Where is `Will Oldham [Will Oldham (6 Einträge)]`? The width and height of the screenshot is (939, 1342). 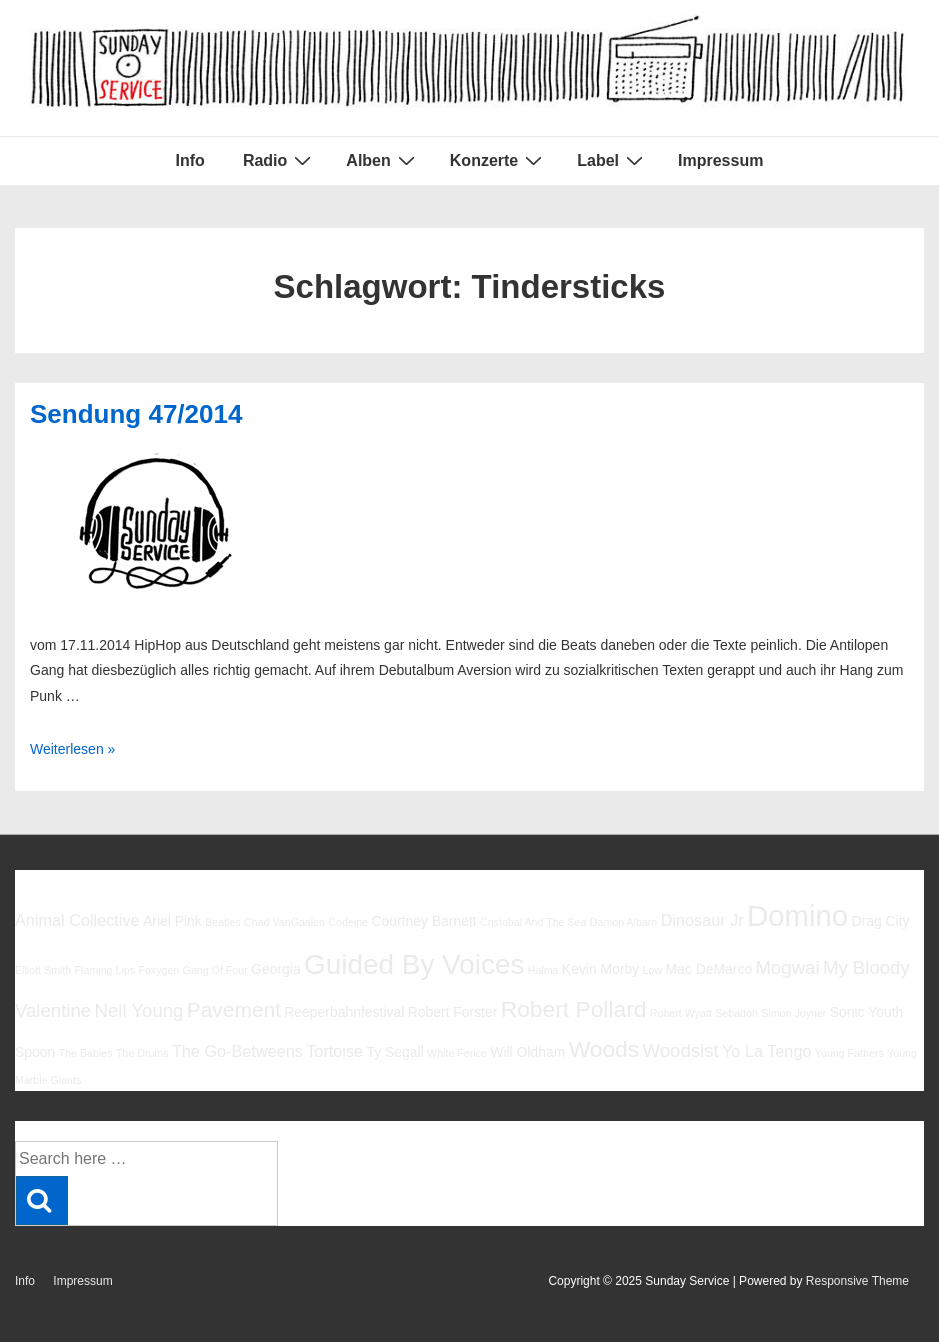
Will Oldham [Will Oldham (6 Einträge)] is located at coordinates (527, 1052).